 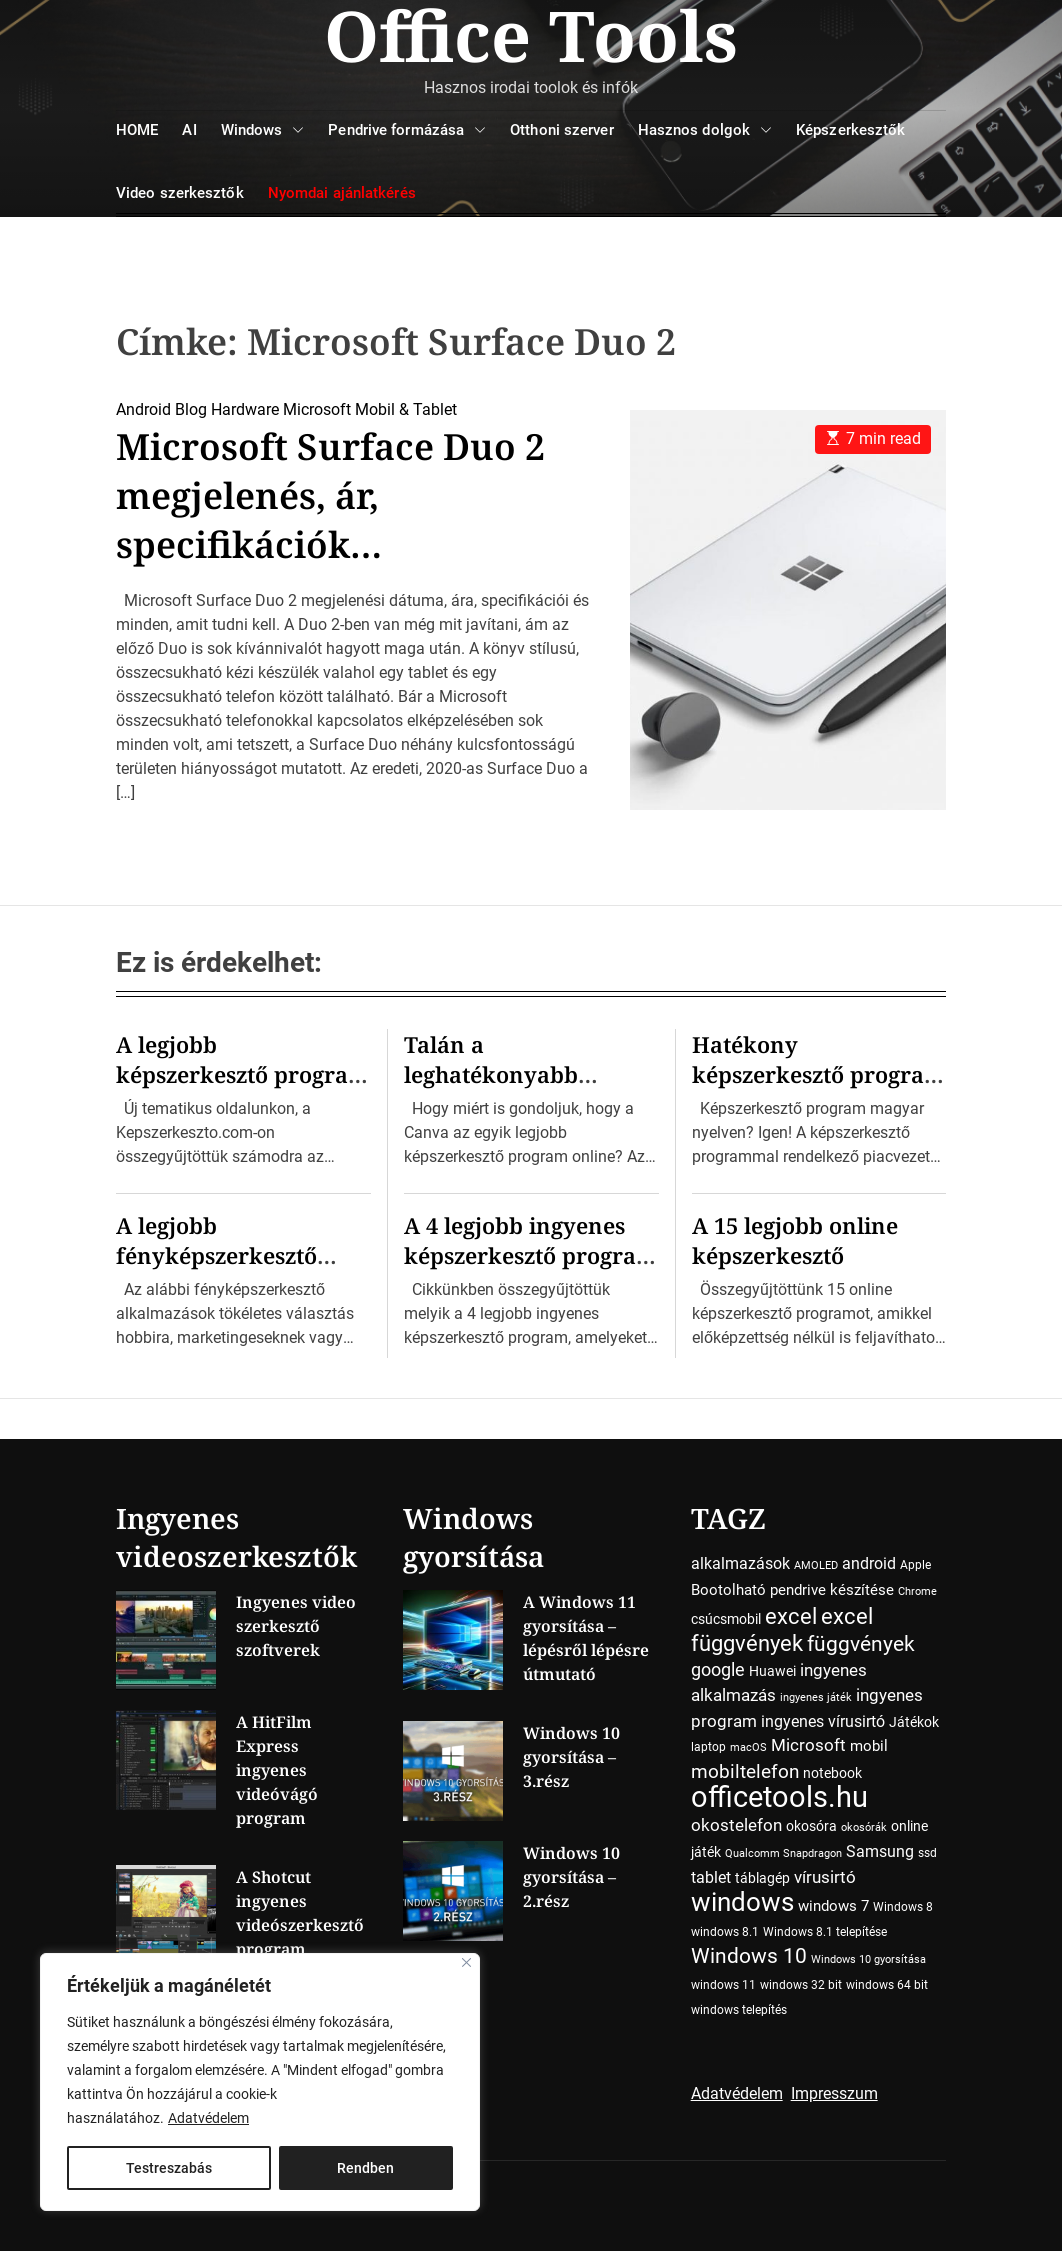 What do you see at coordinates (739, 2010) in the screenshot?
I see `windows telepítés [windows telepítés (4 elem)]` at bounding box center [739, 2010].